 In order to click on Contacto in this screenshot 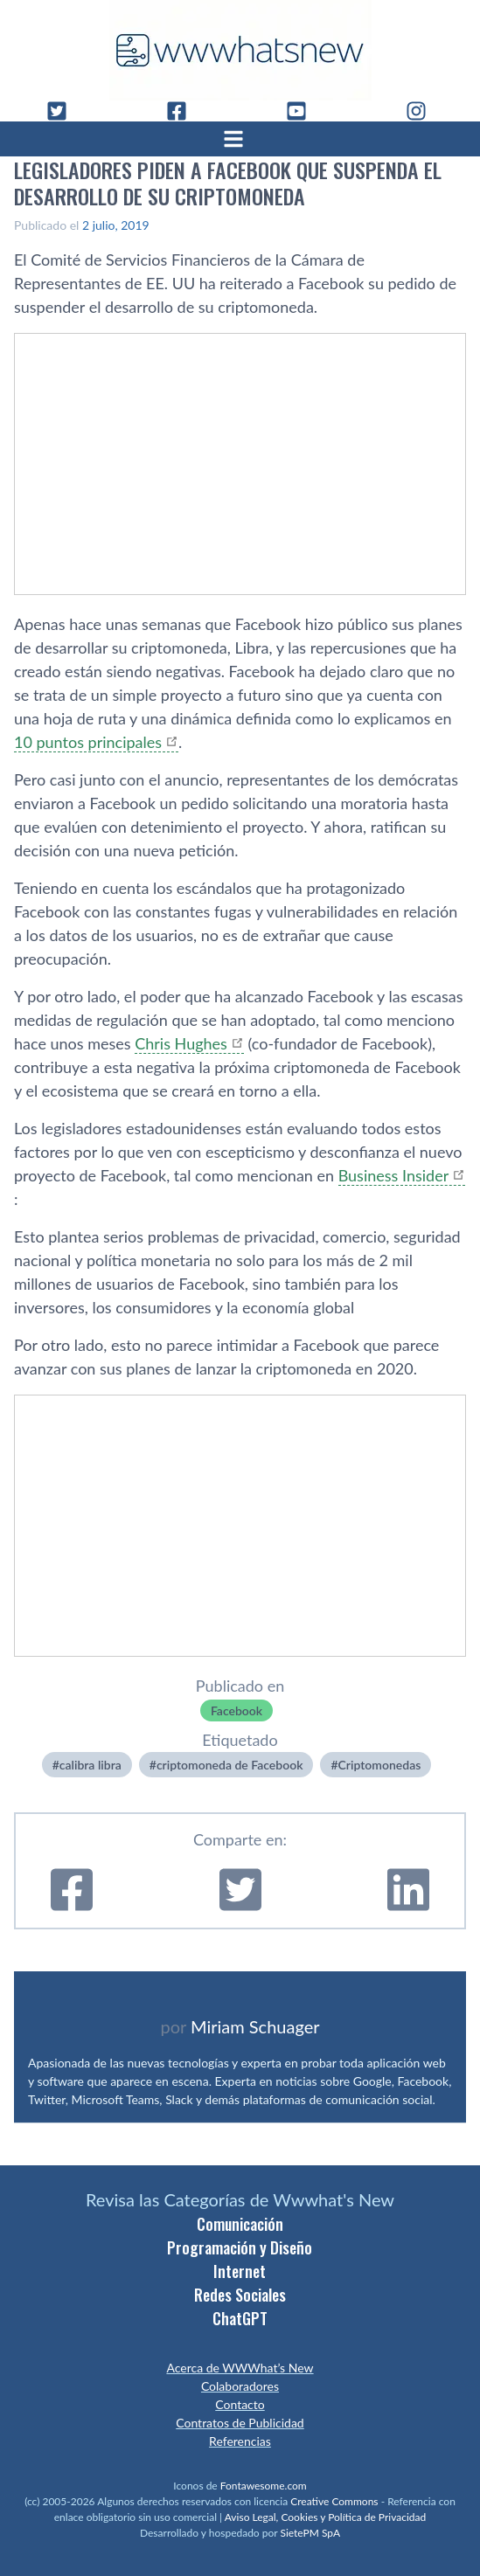, I will do `click(239, 2404)`.